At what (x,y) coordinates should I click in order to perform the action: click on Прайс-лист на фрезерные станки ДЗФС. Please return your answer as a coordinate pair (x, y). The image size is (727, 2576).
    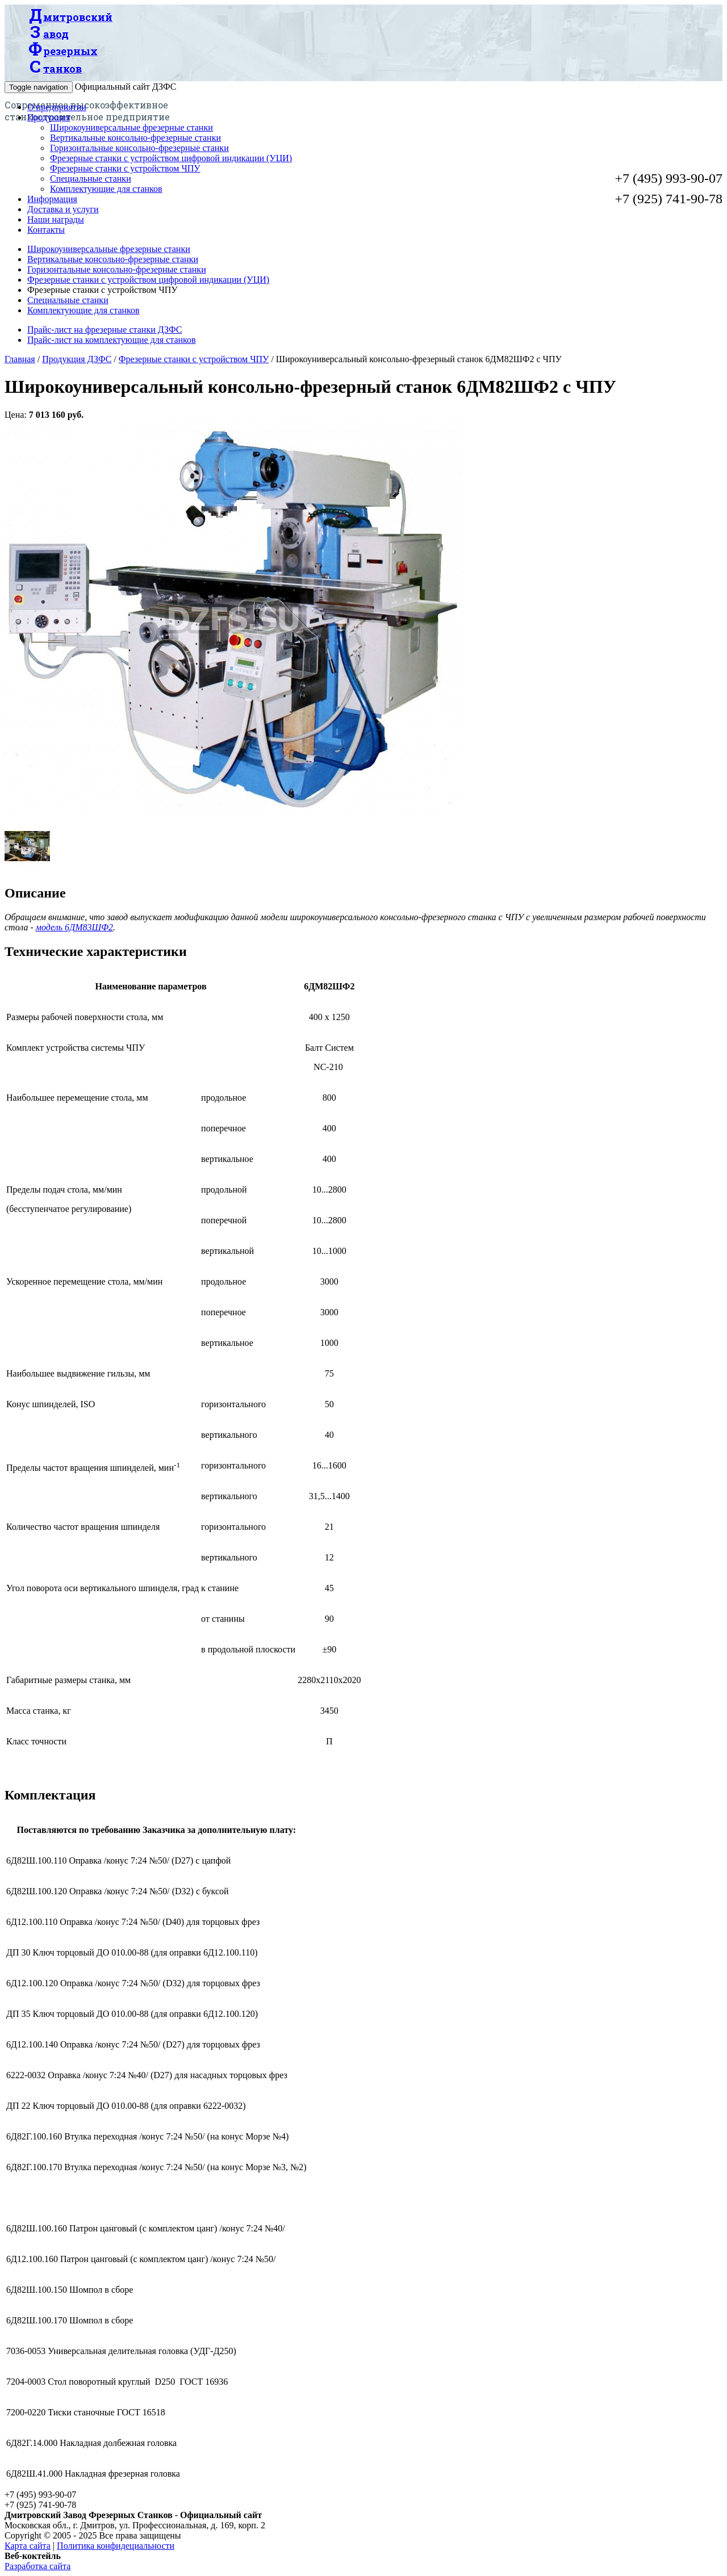
    Looking at the image, I should click on (104, 329).